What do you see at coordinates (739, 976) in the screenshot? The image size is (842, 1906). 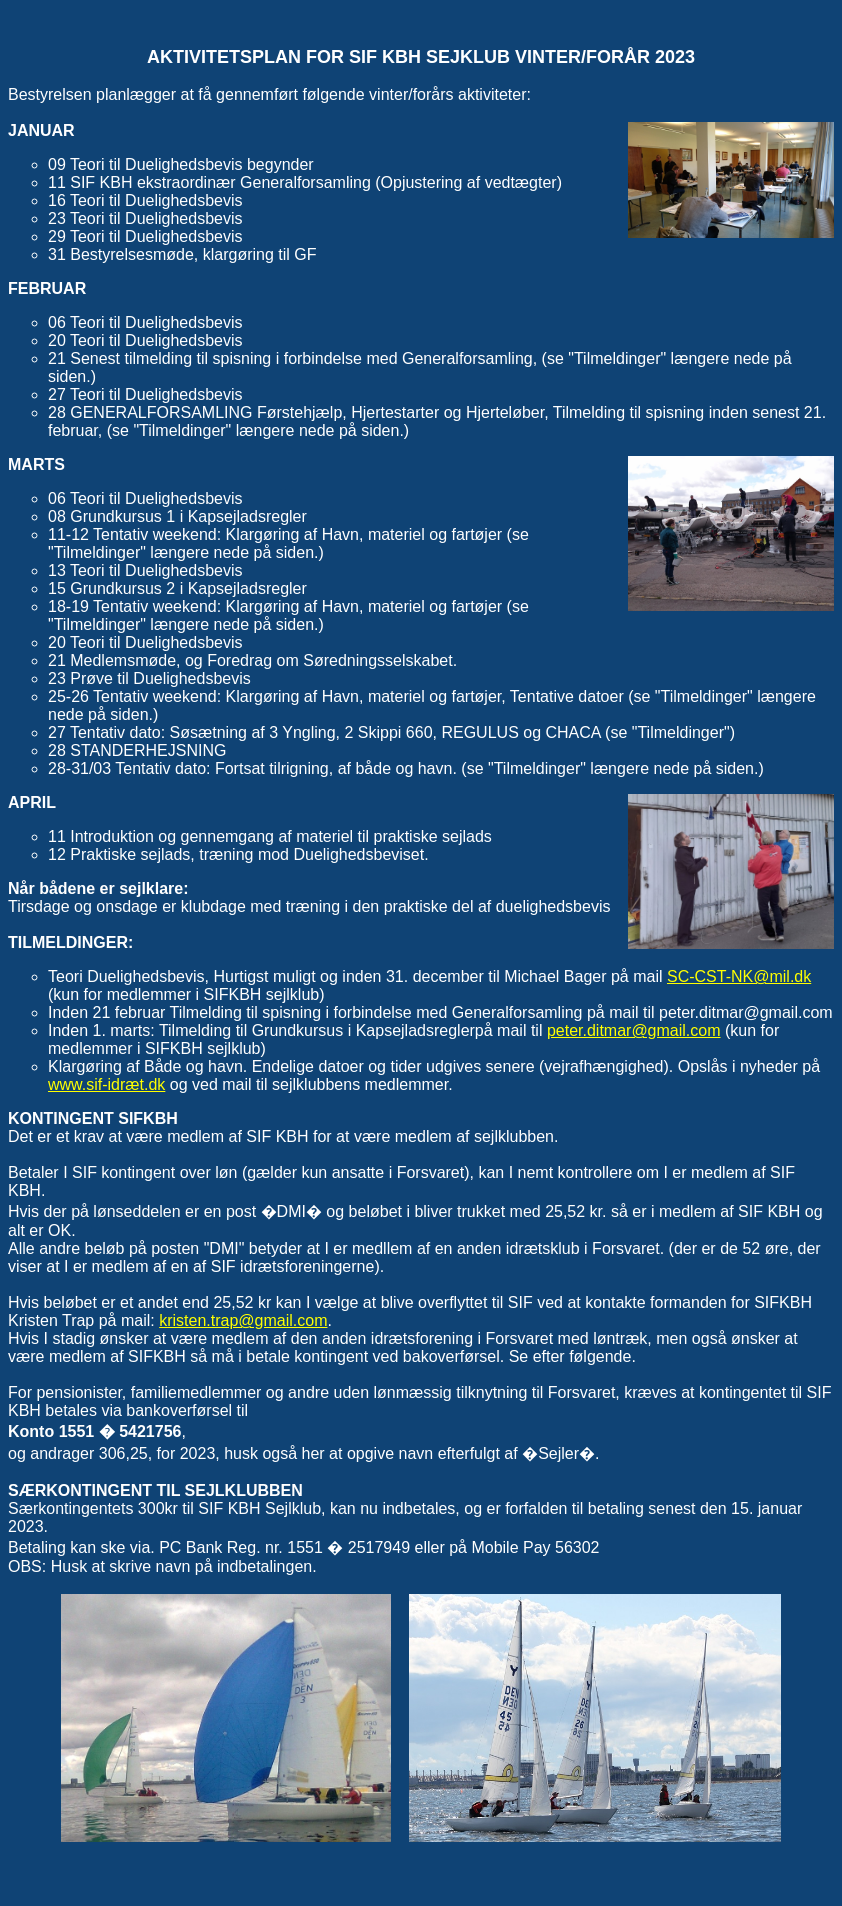 I see `SC-CST-NK@mil.dk` at bounding box center [739, 976].